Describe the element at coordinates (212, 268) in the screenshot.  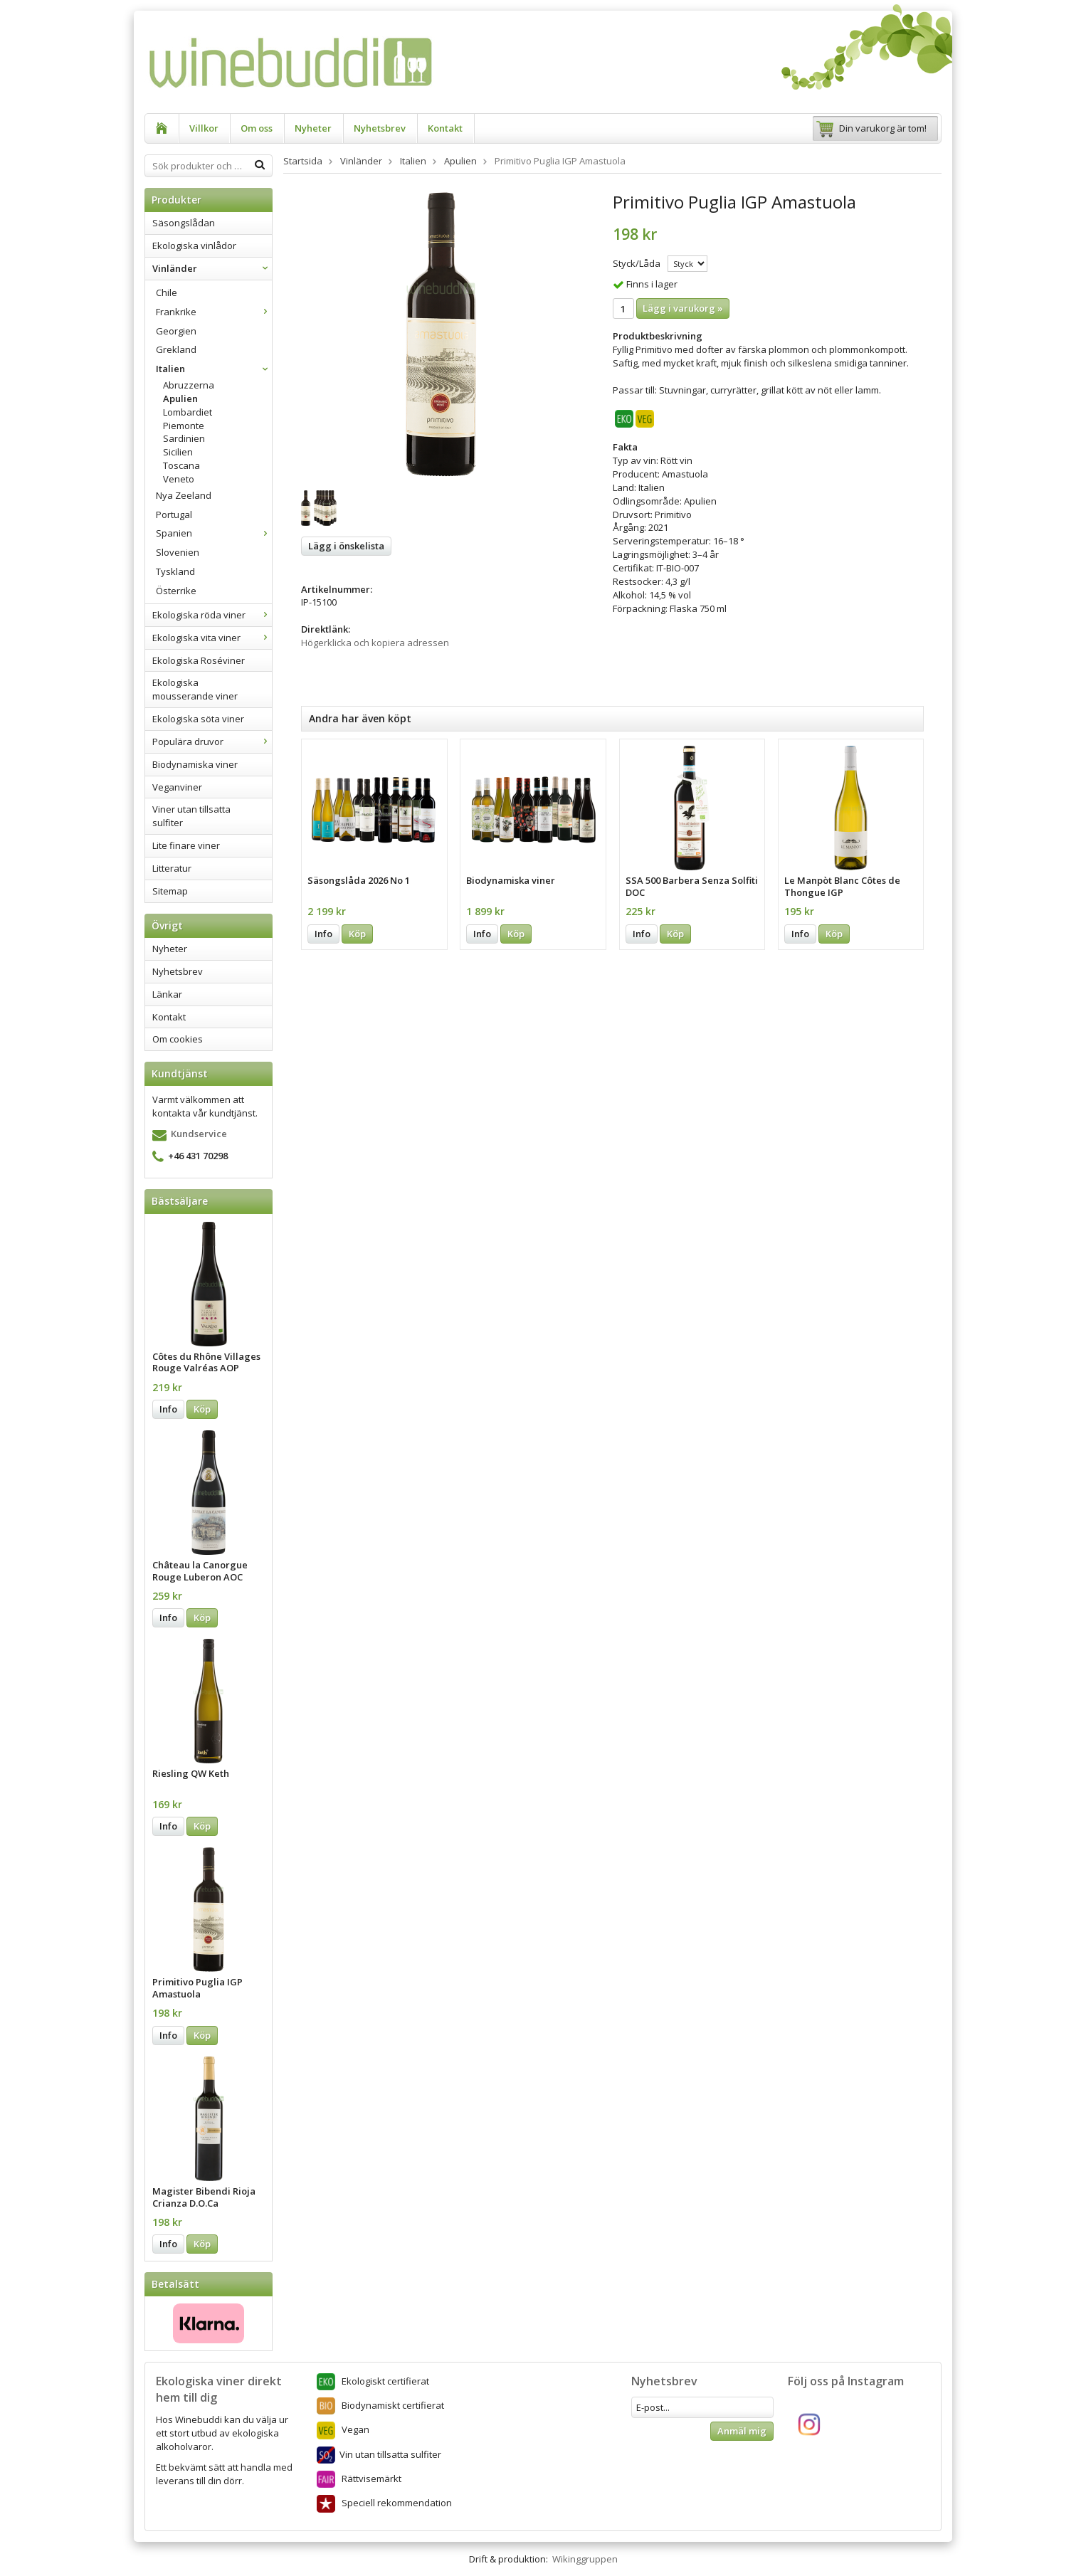
I see `Vinländer` at that location.